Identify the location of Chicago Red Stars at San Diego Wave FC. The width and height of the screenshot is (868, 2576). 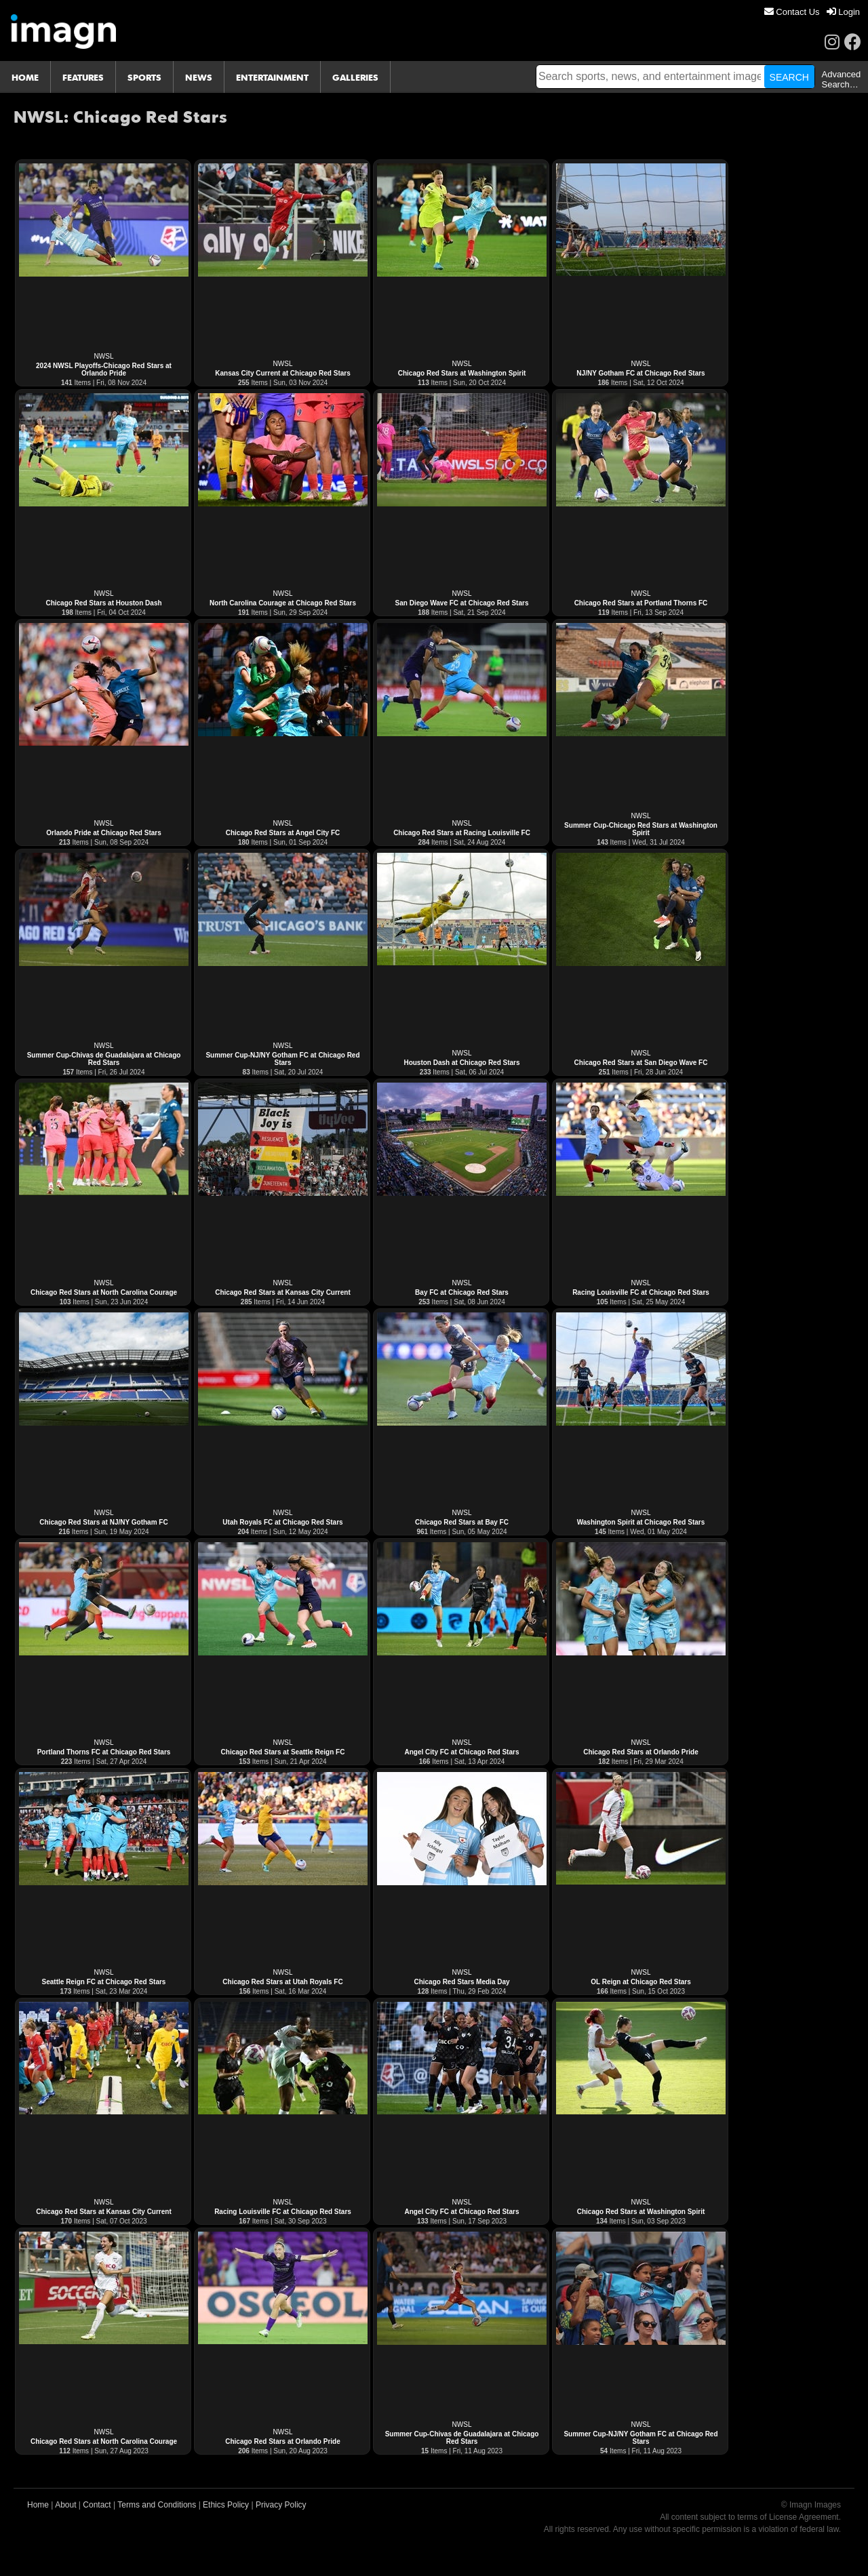
(641, 1062).